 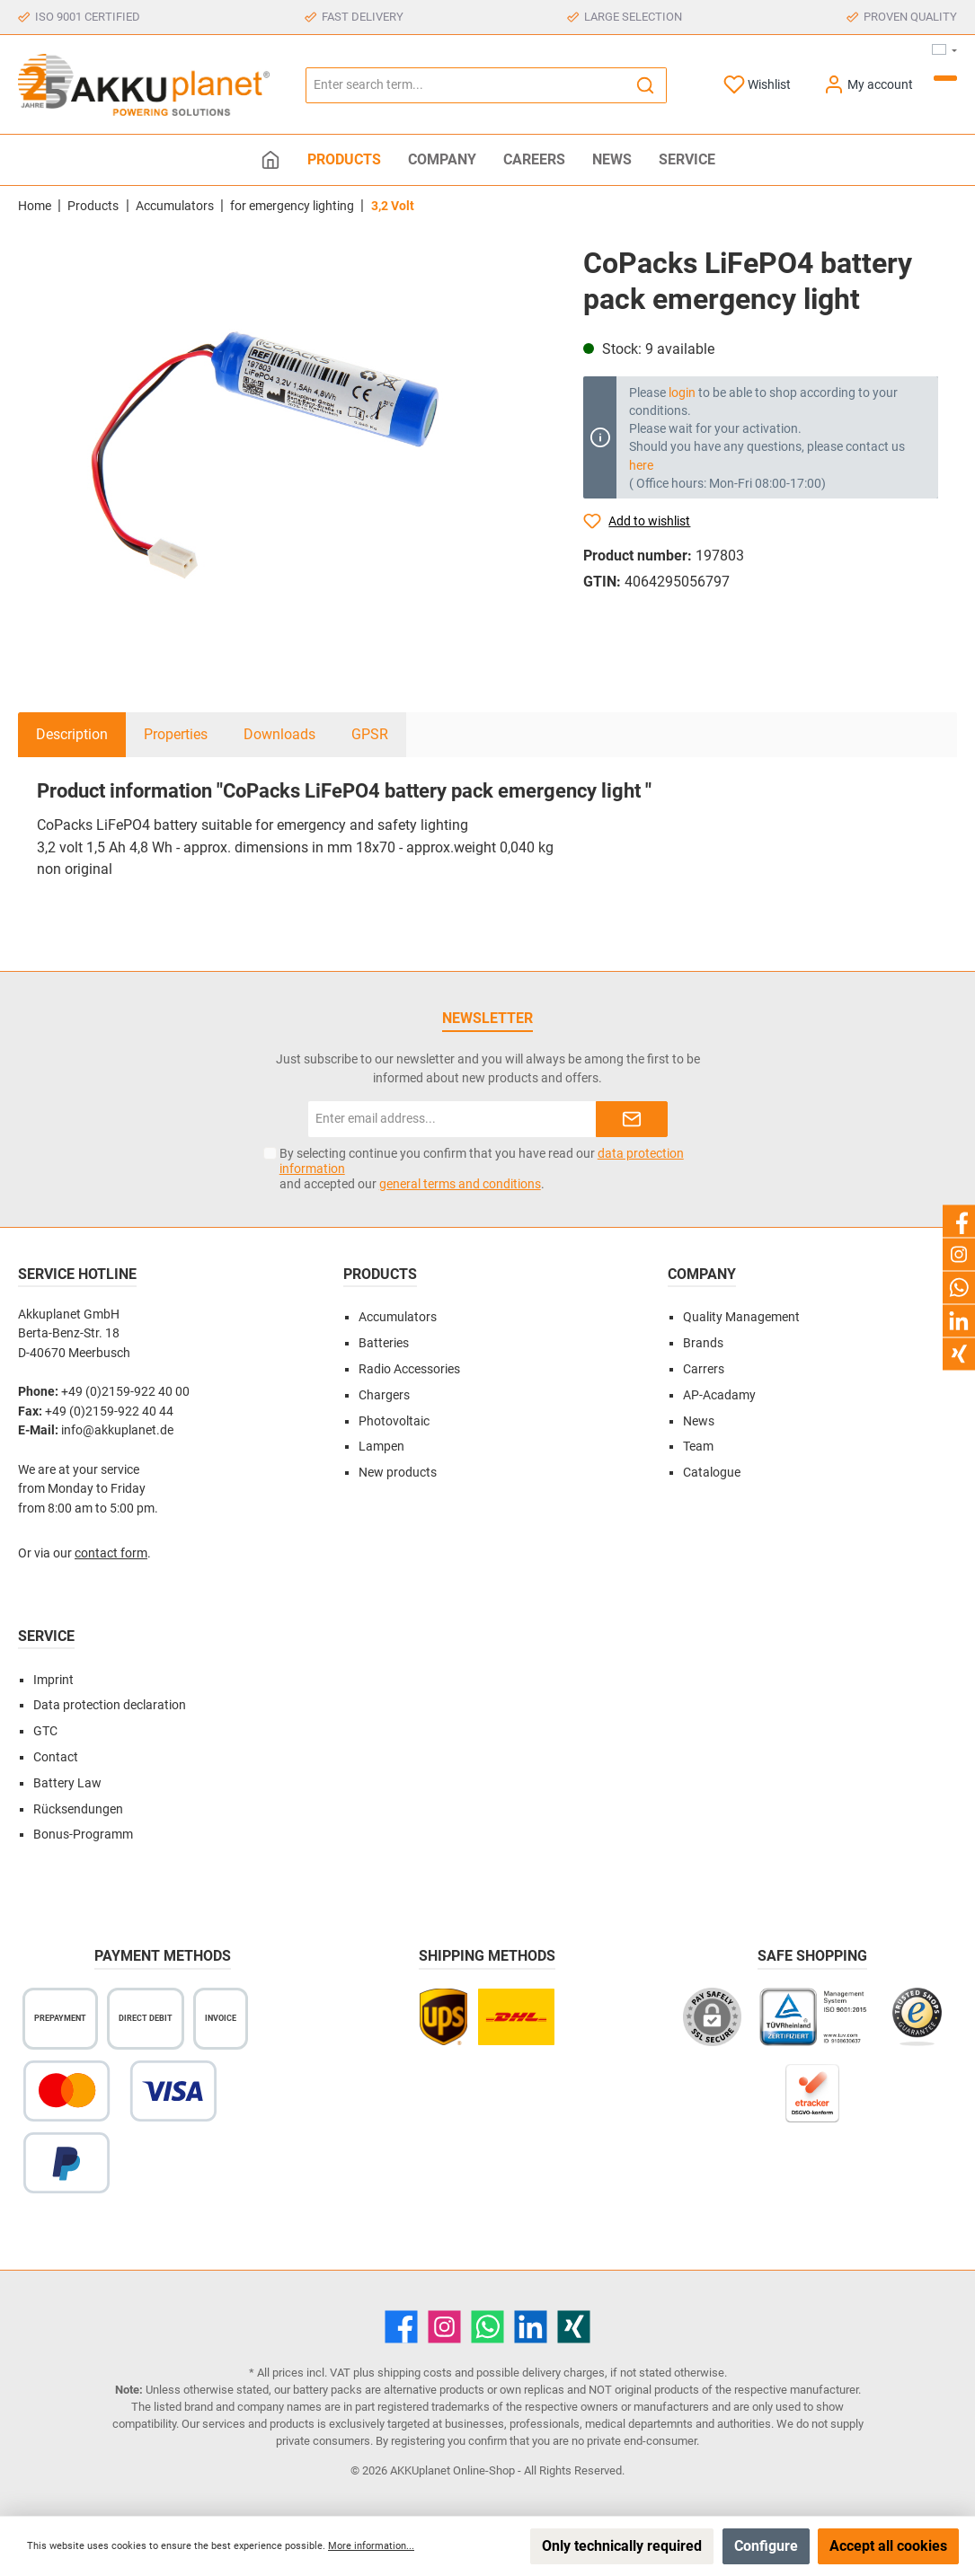 What do you see at coordinates (381, 1446) in the screenshot?
I see `Lampen` at bounding box center [381, 1446].